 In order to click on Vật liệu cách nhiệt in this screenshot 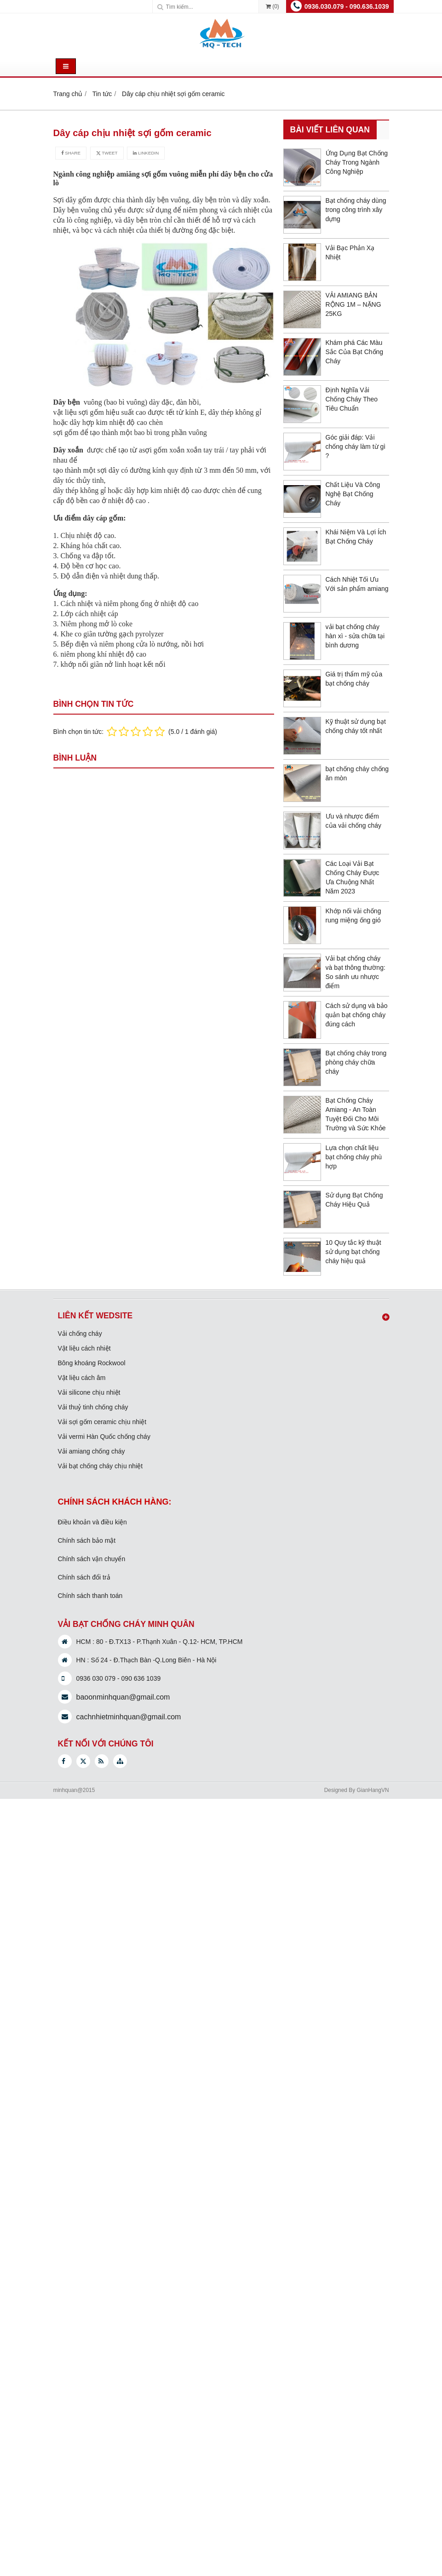, I will do `click(84, 1348)`.